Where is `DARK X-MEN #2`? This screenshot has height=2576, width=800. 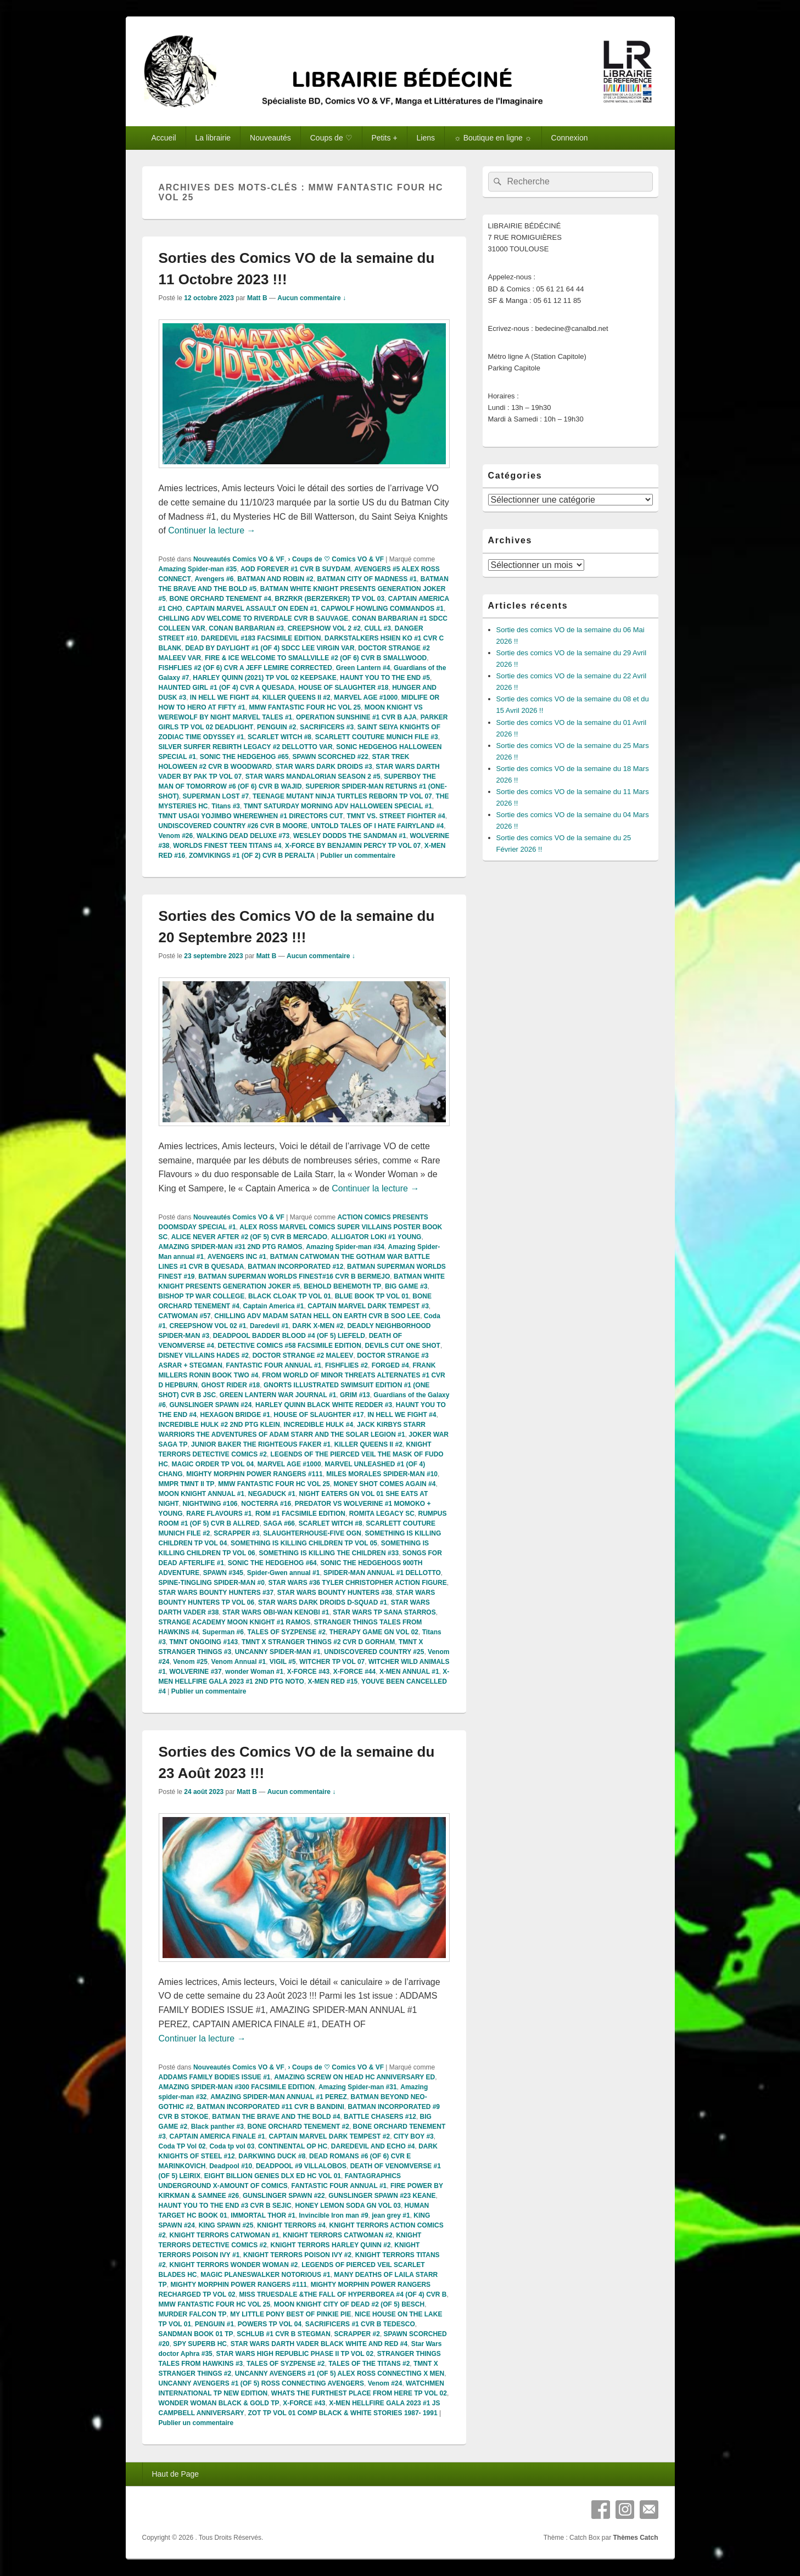 DARK X-MEN #2 is located at coordinates (317, 1326).